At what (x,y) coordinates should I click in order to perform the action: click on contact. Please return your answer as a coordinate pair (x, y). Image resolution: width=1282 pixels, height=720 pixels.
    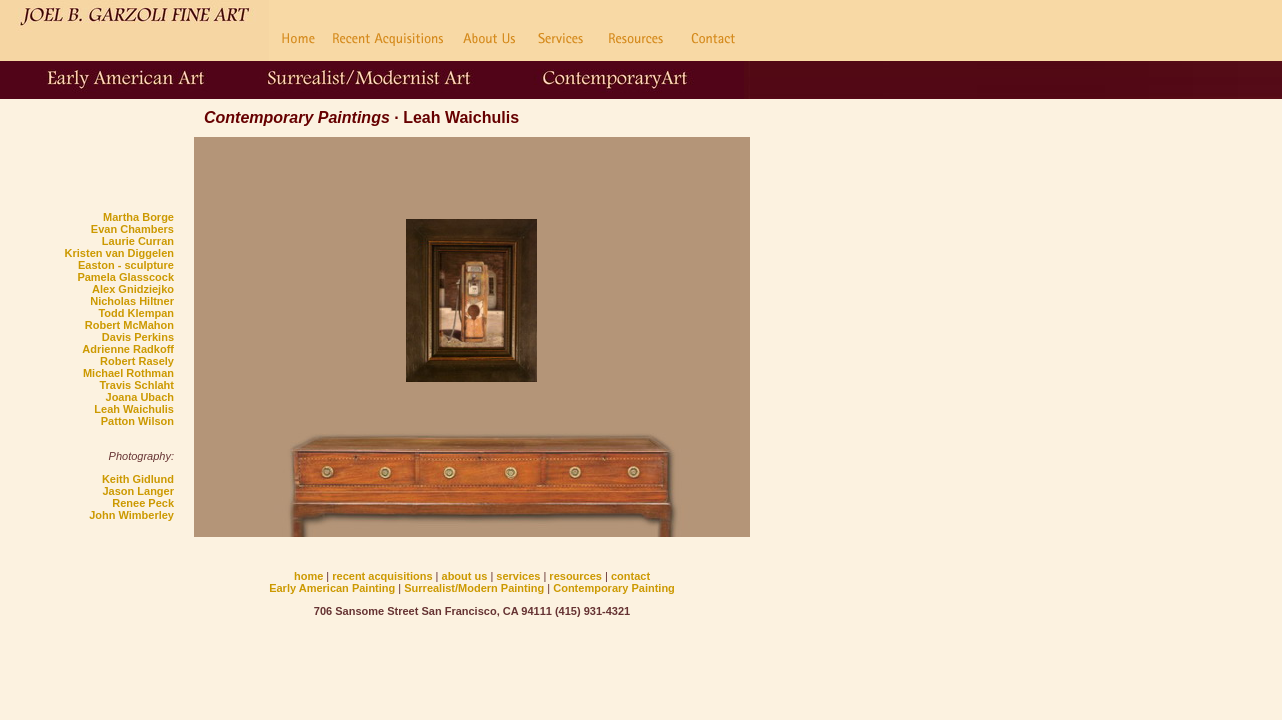
    Looking at the image, I should click on (630, 576).